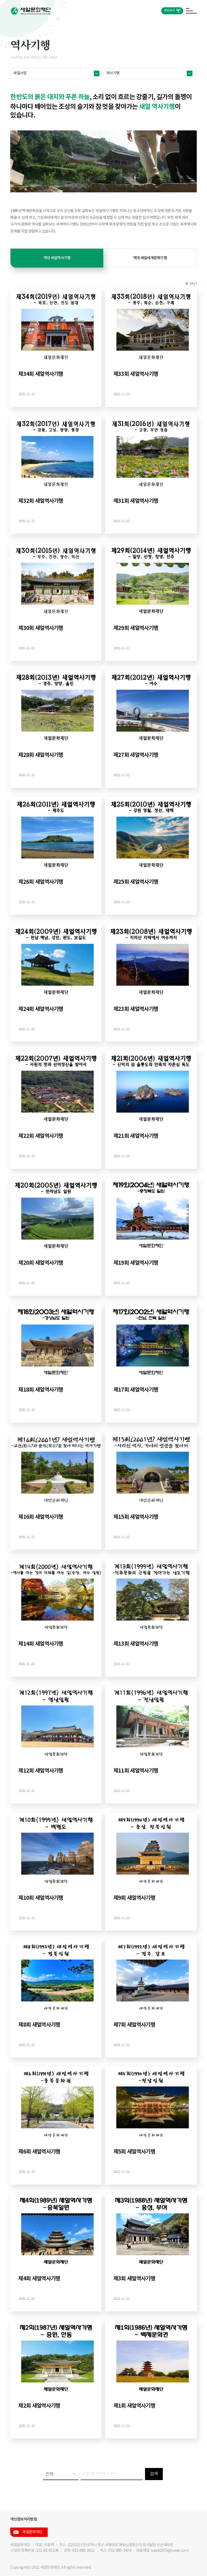  What do you see at coordinates (134, 2279) in the screenshot?
I see `제3회 새얼역사기행` at bounding box center [134, 2279].